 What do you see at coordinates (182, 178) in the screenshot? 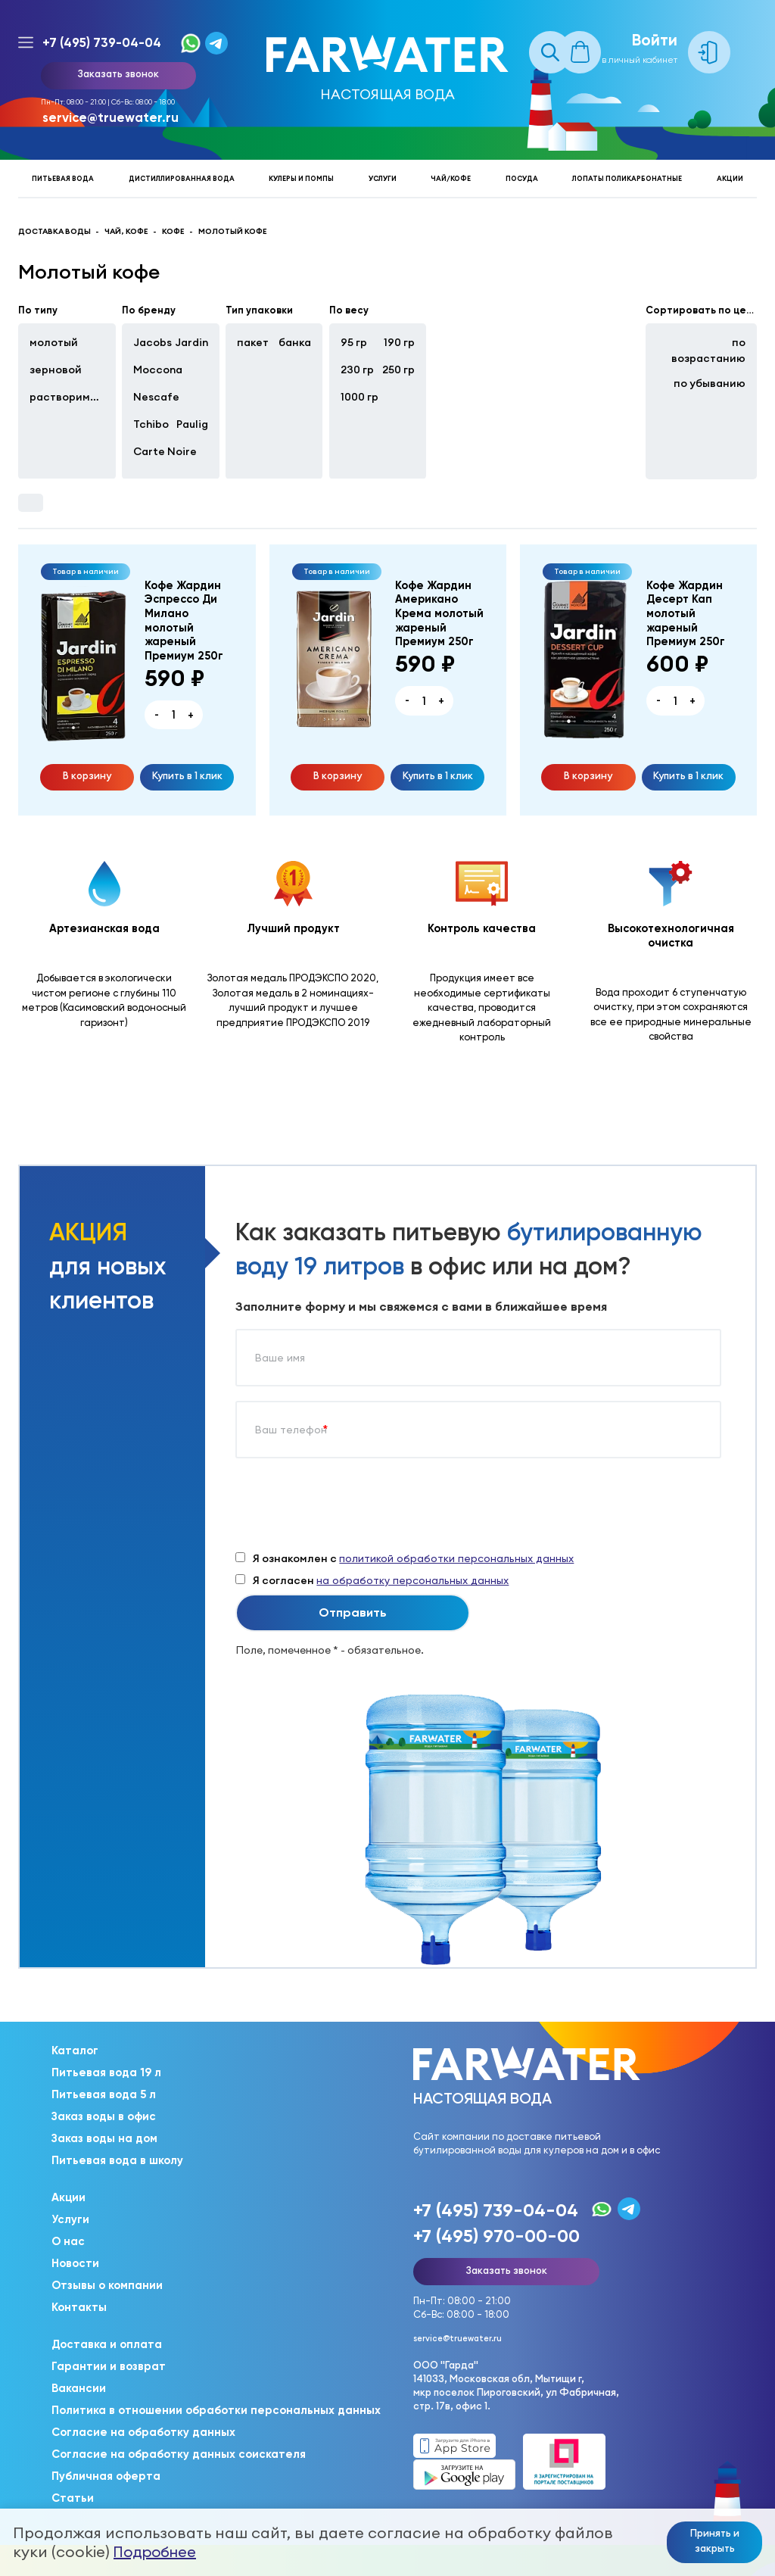
I see `Дистиллированная вода` at bounding box center [182, 178].